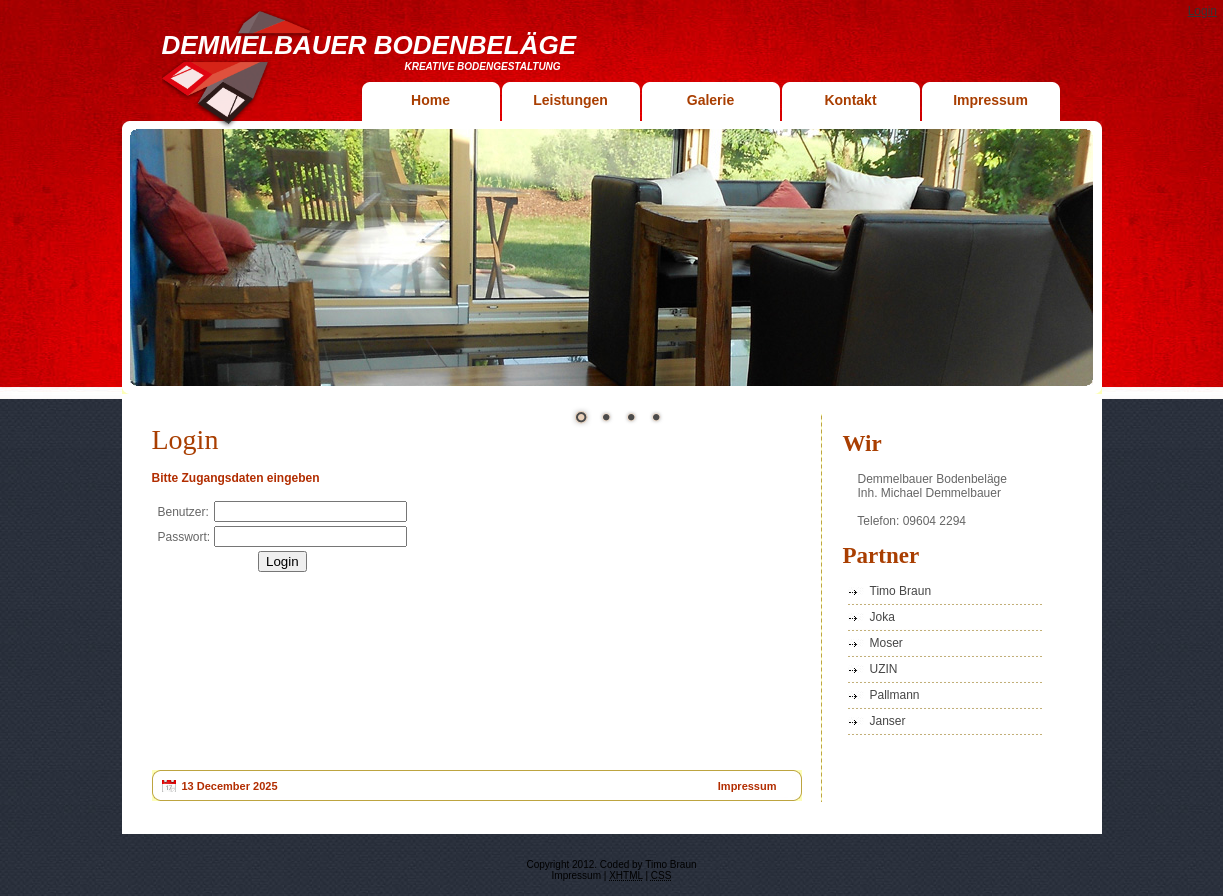 Image resolution: width=1223 pixels, height=896 pixels. What do you see at coordinates (882, 617) in the screenshot?
I see `Joka` at bounding box center [882, 617].